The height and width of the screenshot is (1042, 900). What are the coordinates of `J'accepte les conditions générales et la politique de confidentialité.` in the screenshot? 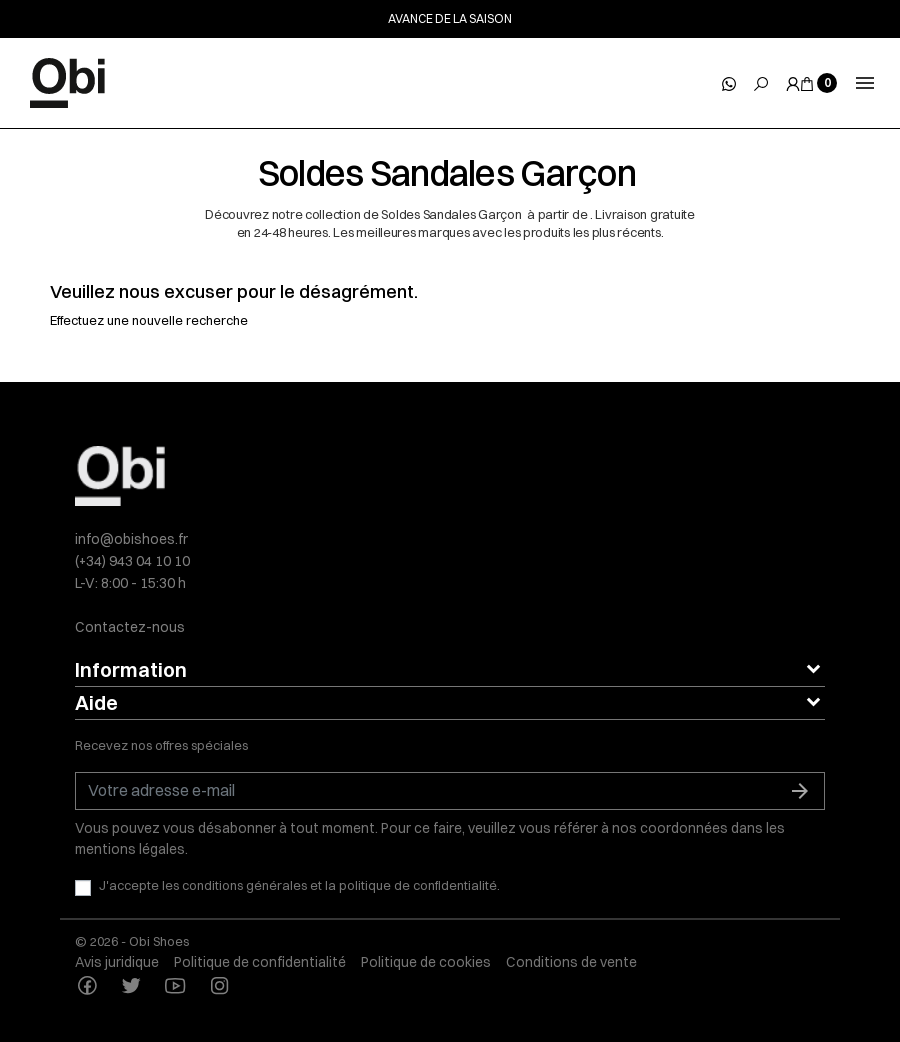 It's located at (299, 885).